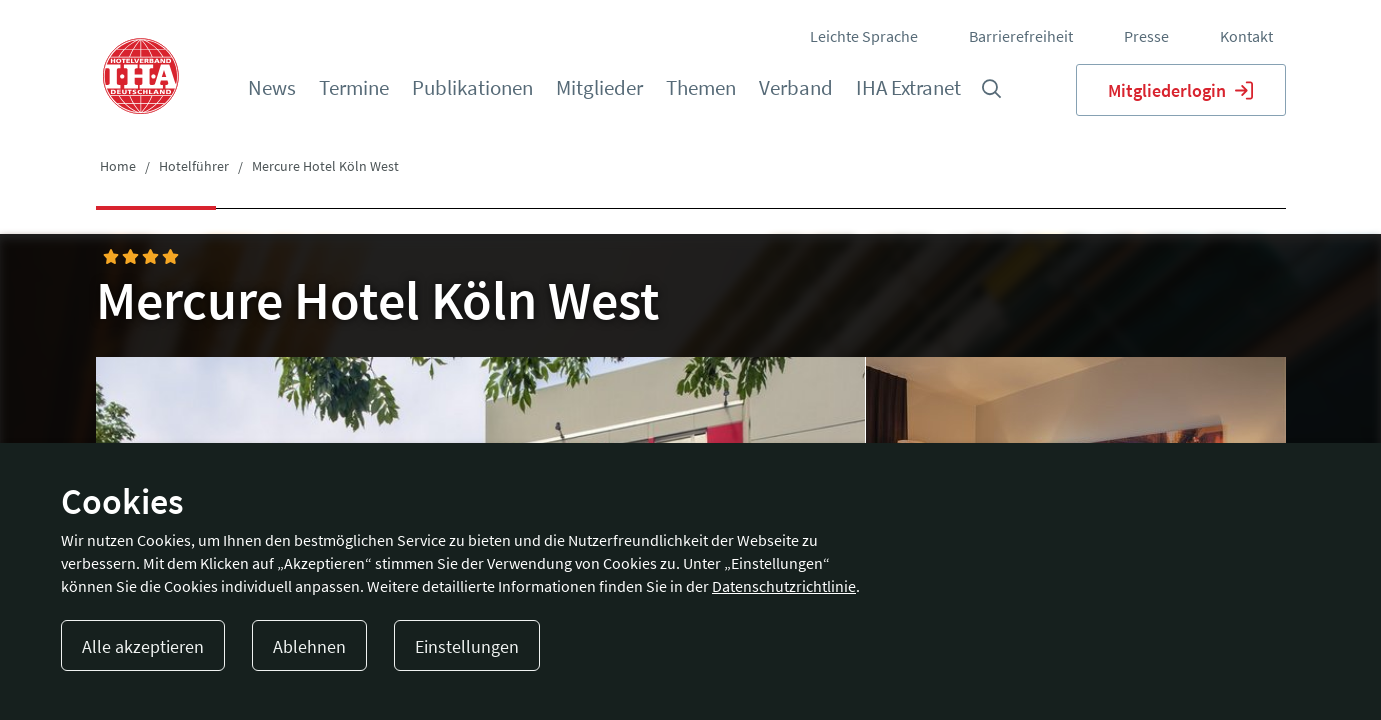 The image size is (1381, 720). What do you see at coordinates (309, 646) in the screenshot?
I see `Ablehnen` at bounding box center [309, 646].